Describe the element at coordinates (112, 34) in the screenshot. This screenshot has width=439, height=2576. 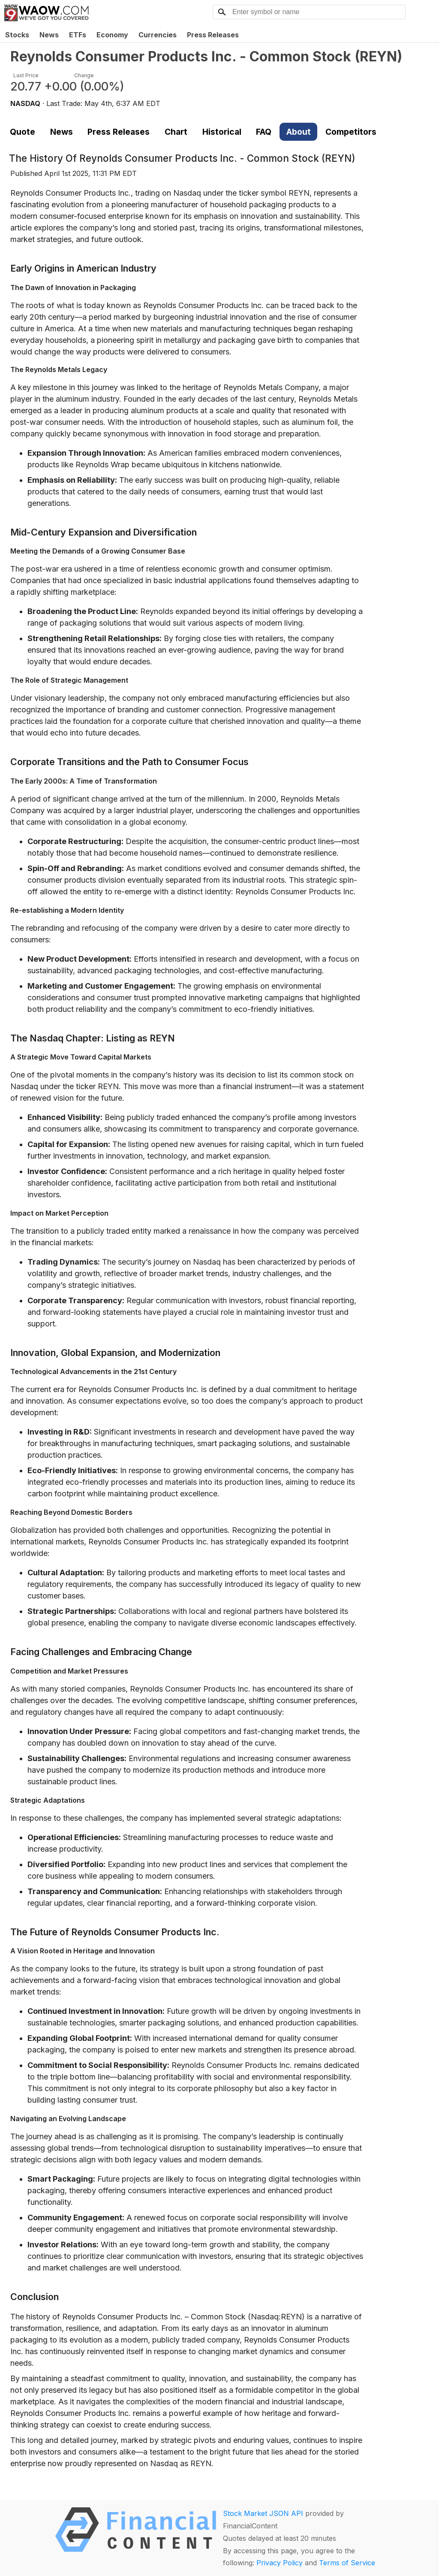
I see `Economy` at that location.